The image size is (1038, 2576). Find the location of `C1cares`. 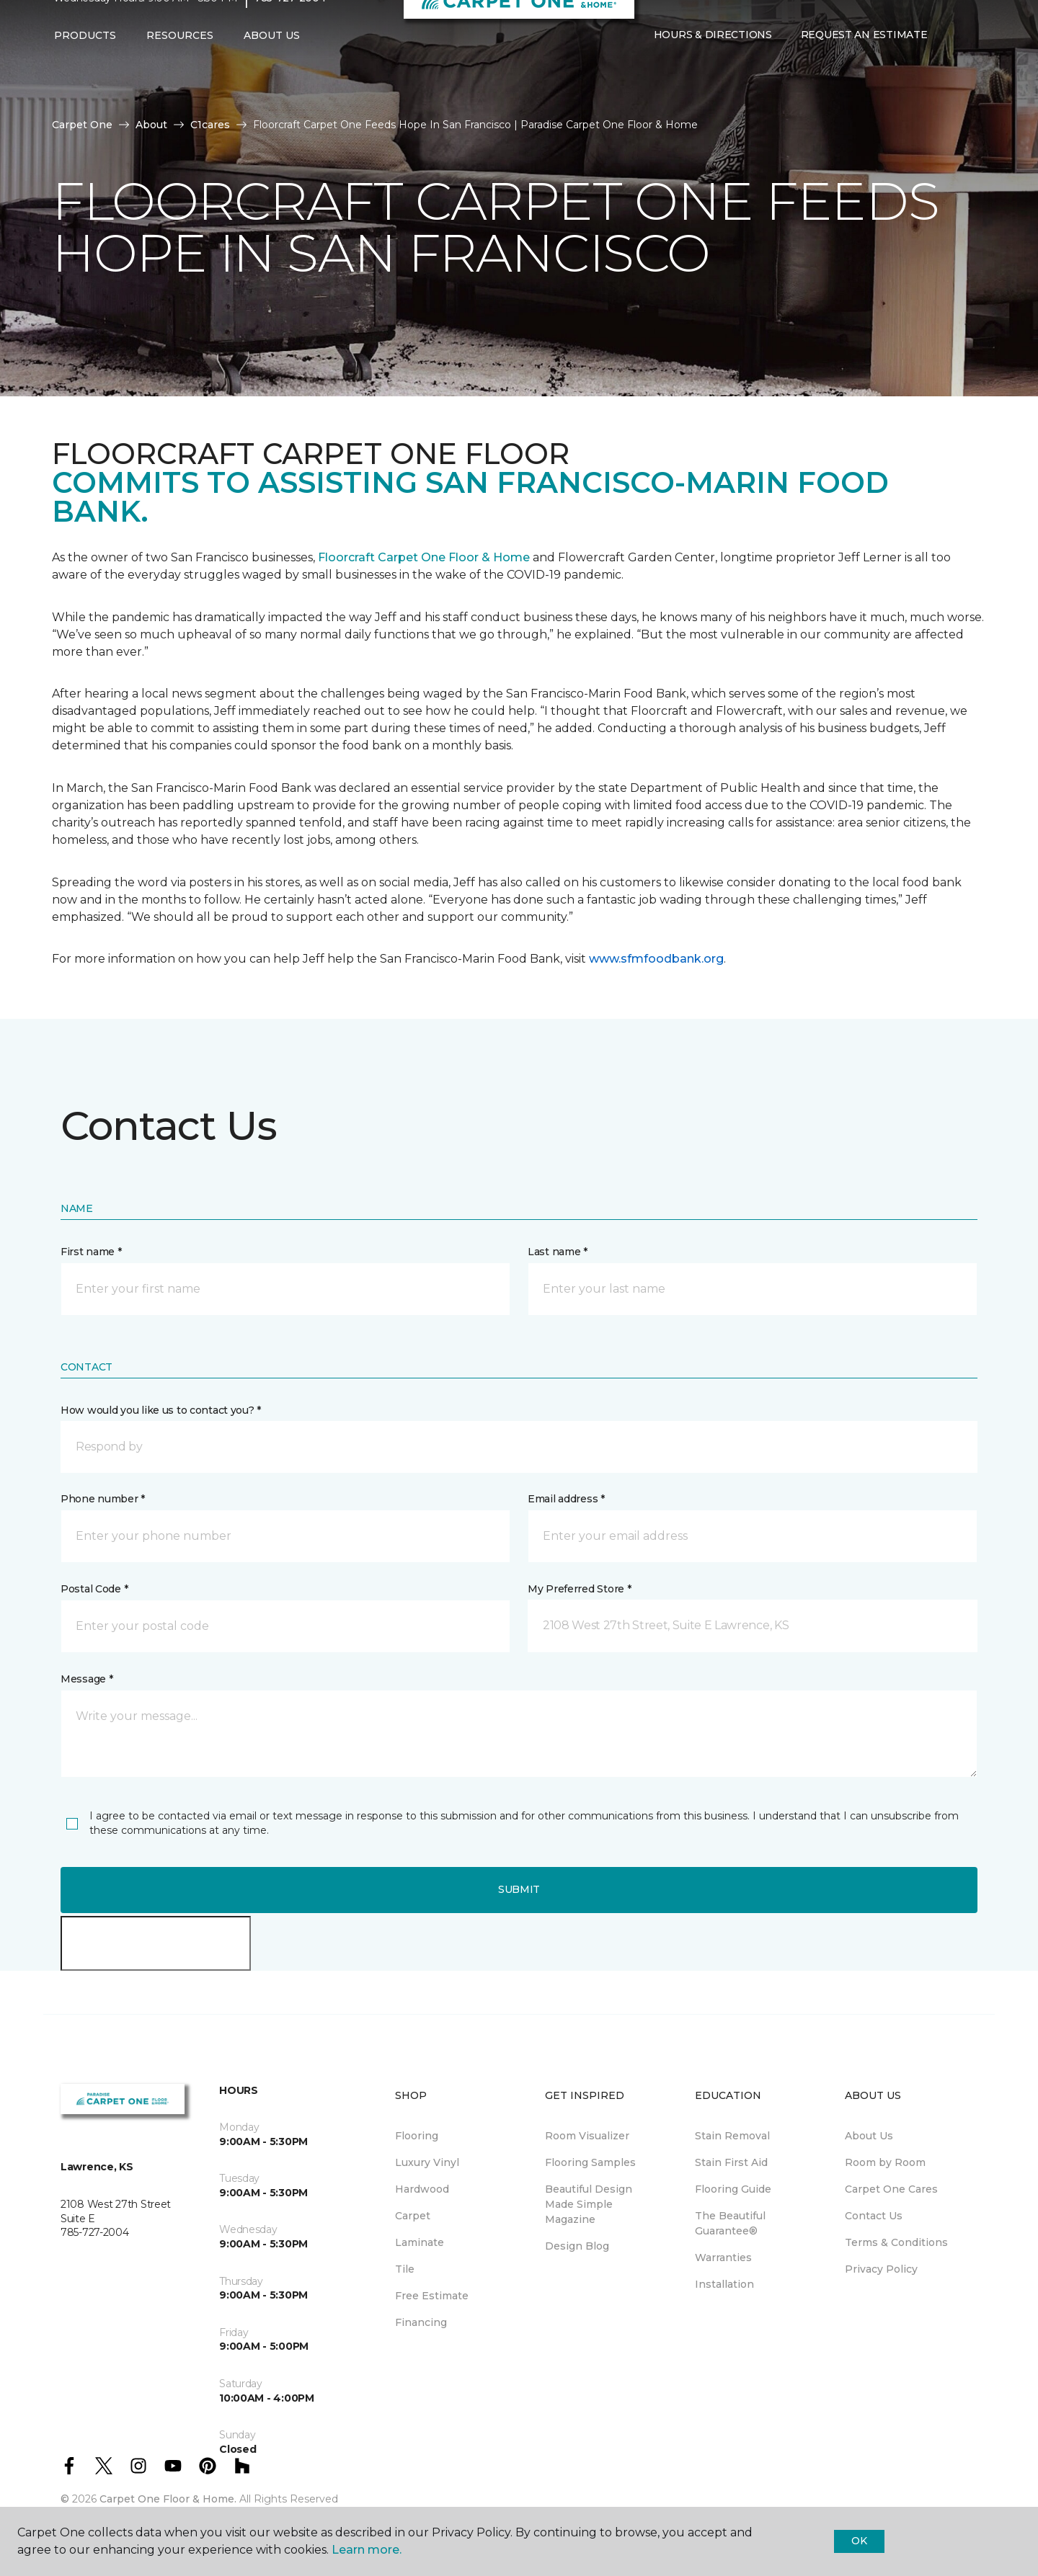

C1cares is located at coordinates (210, 124).